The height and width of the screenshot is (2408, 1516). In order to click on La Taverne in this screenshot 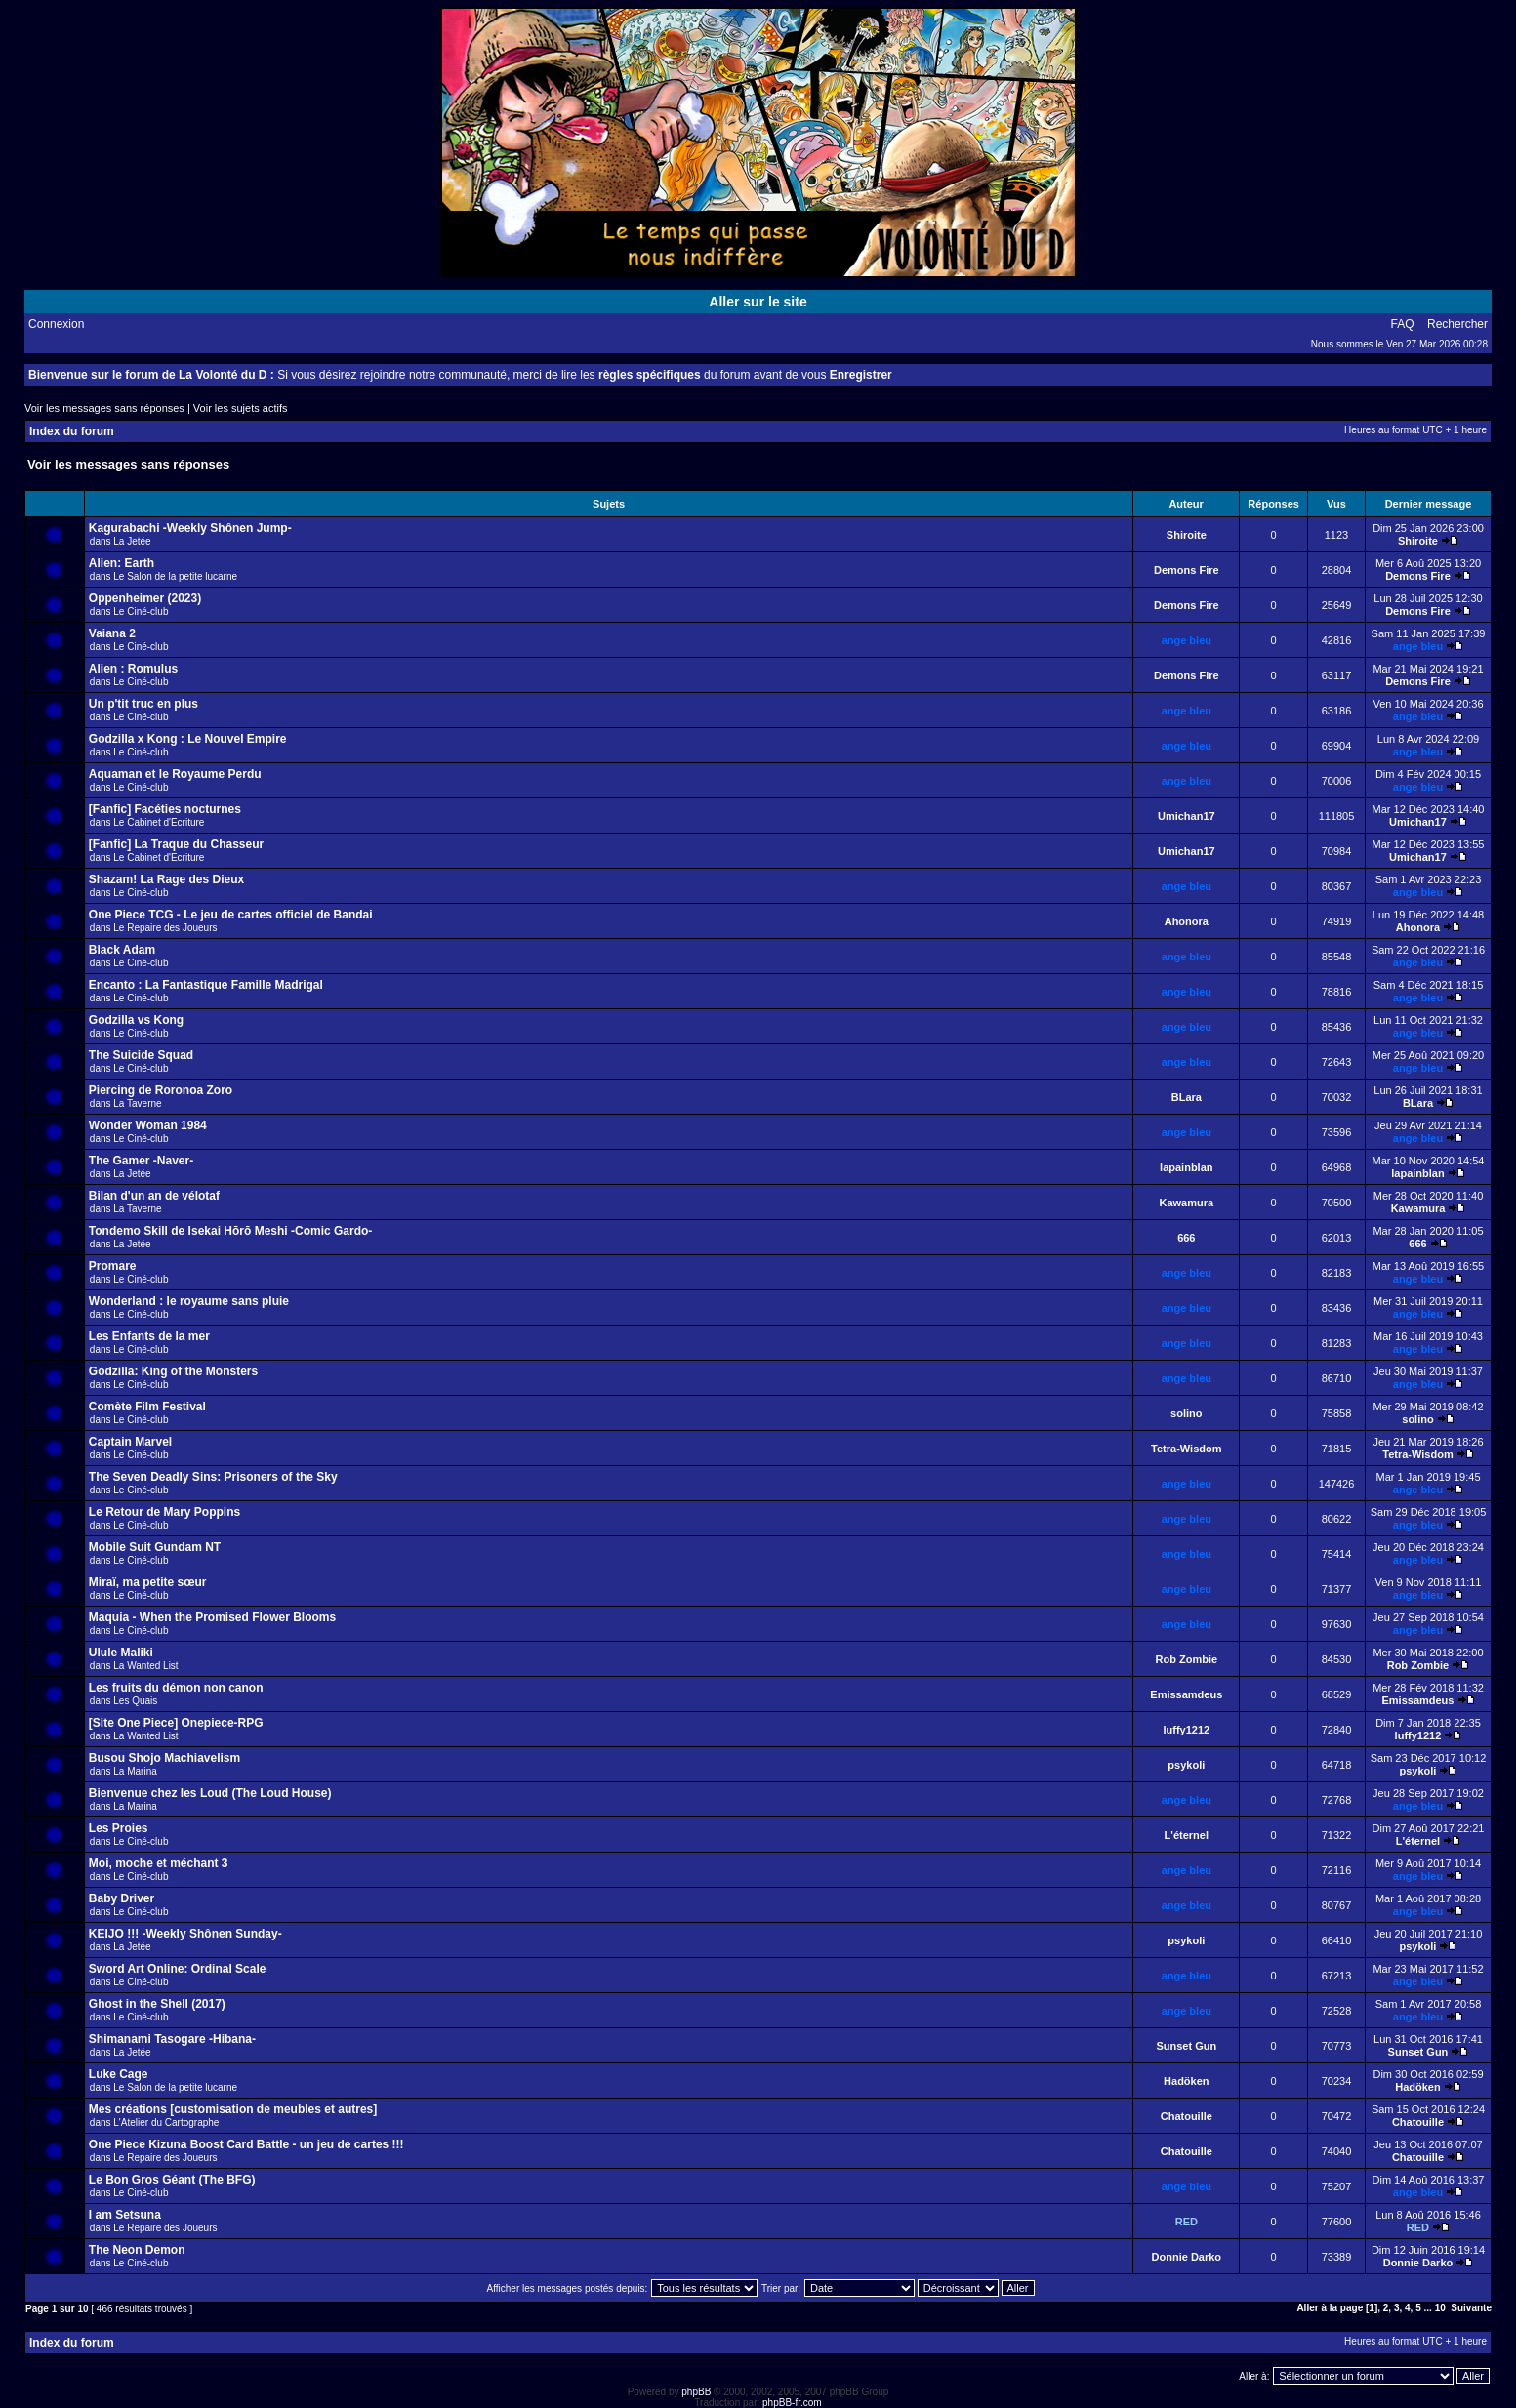, I will do `click(137, 1103)`.